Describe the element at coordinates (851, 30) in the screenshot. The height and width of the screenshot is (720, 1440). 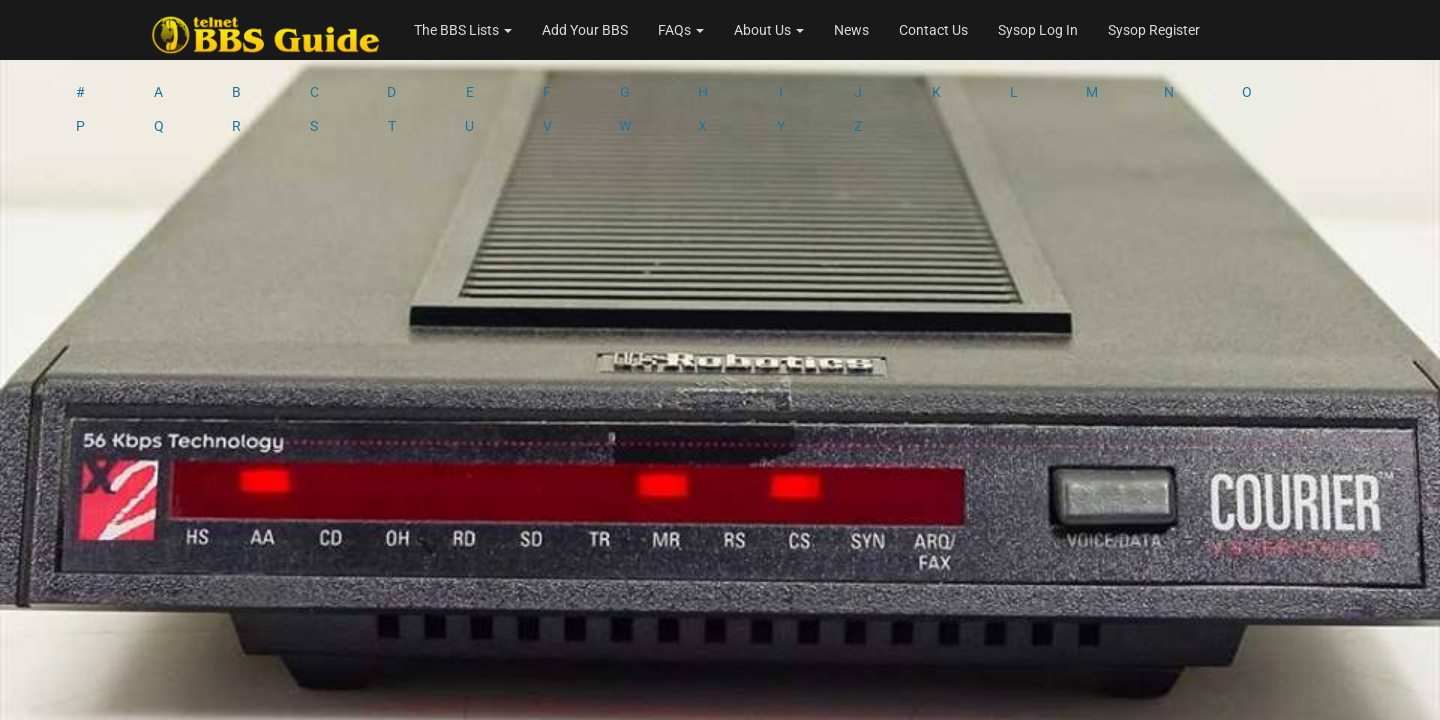
I see `News` at that location.